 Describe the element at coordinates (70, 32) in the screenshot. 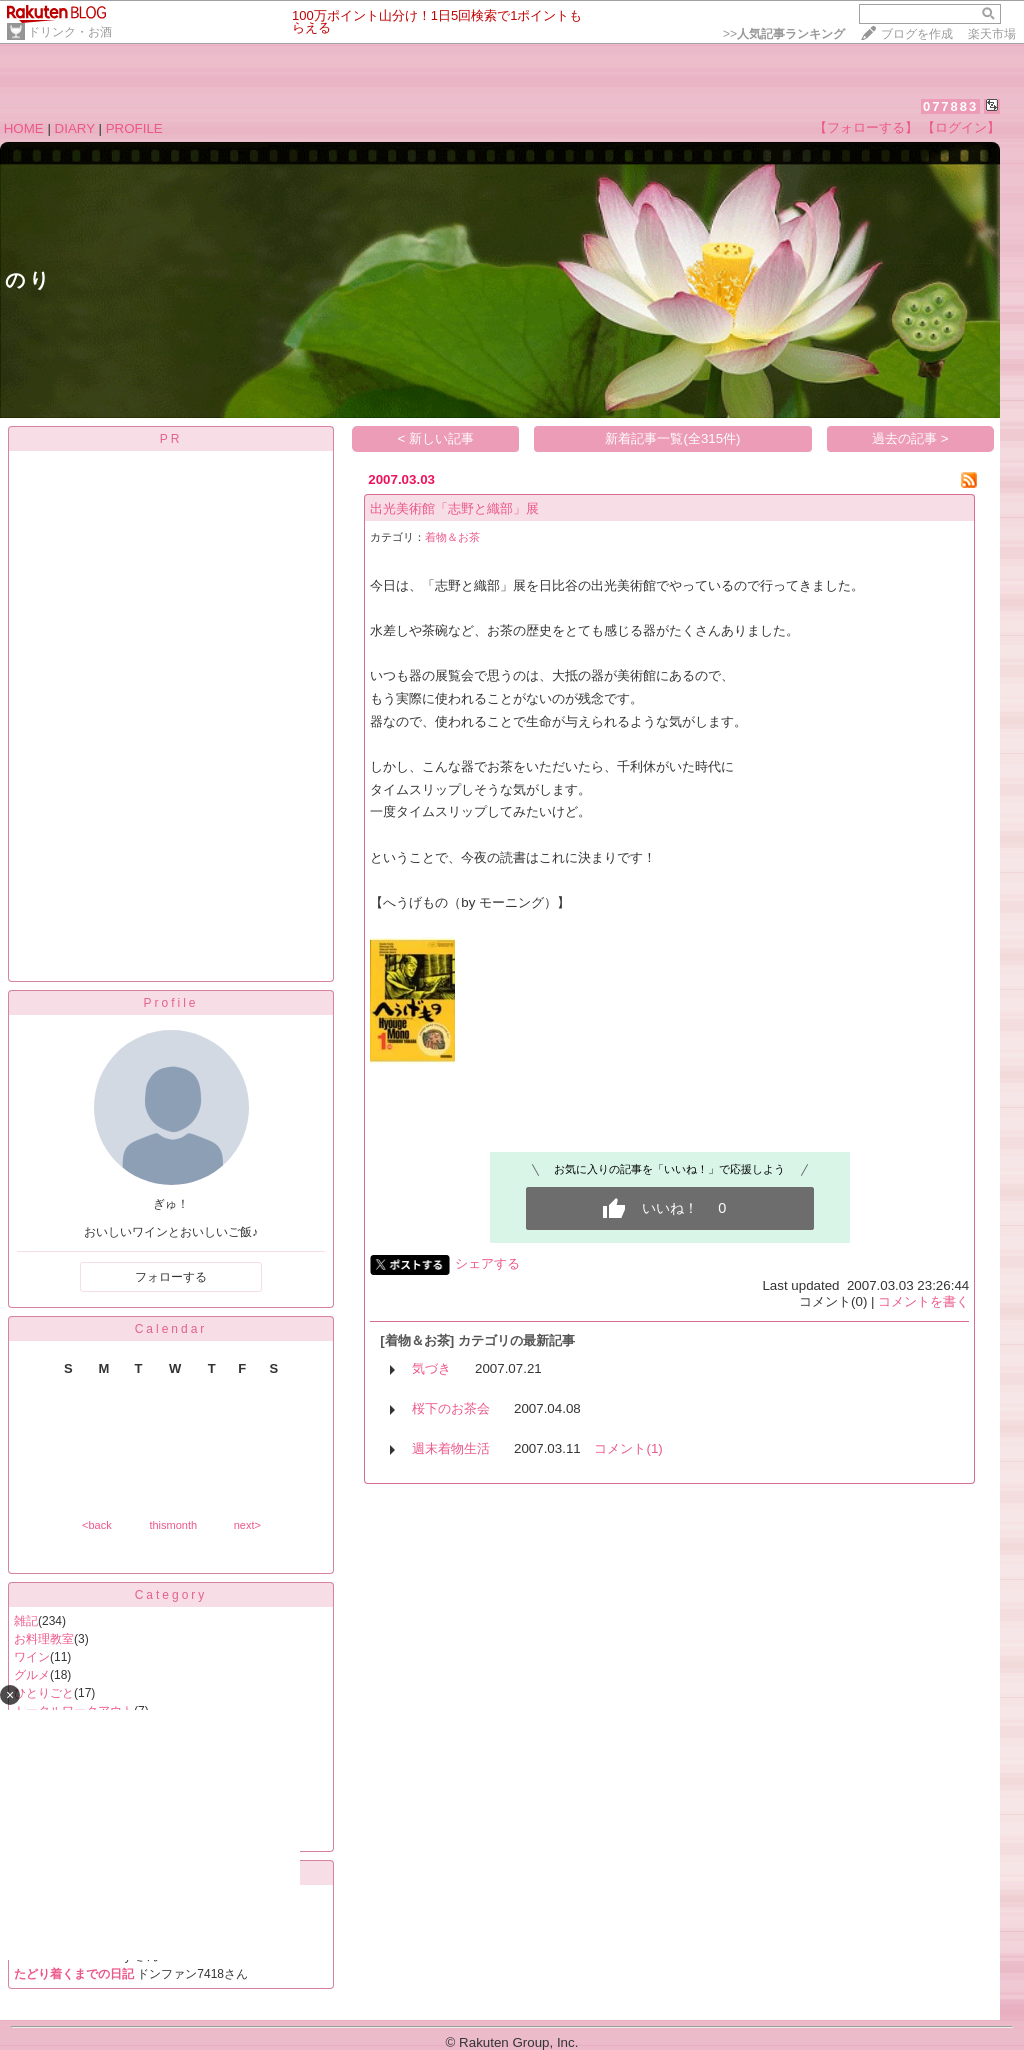

I see `ドリンク・お酒` at that location.